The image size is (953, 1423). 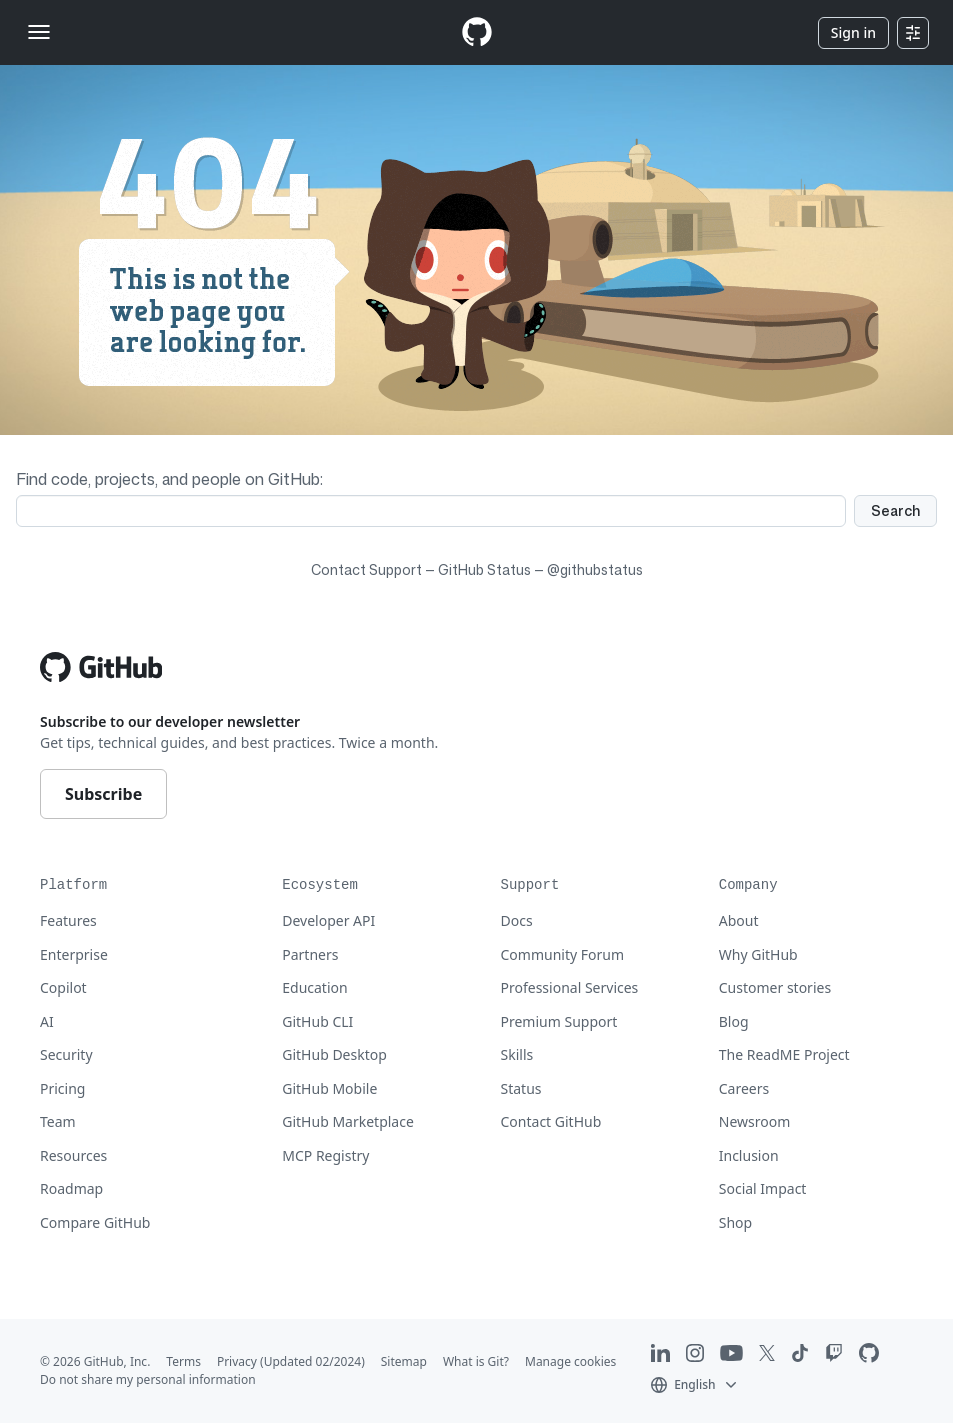 What do you see at coordinates (517, 1054) in the screenshot?
I see `Skills` at bounding box center [517, 1054].